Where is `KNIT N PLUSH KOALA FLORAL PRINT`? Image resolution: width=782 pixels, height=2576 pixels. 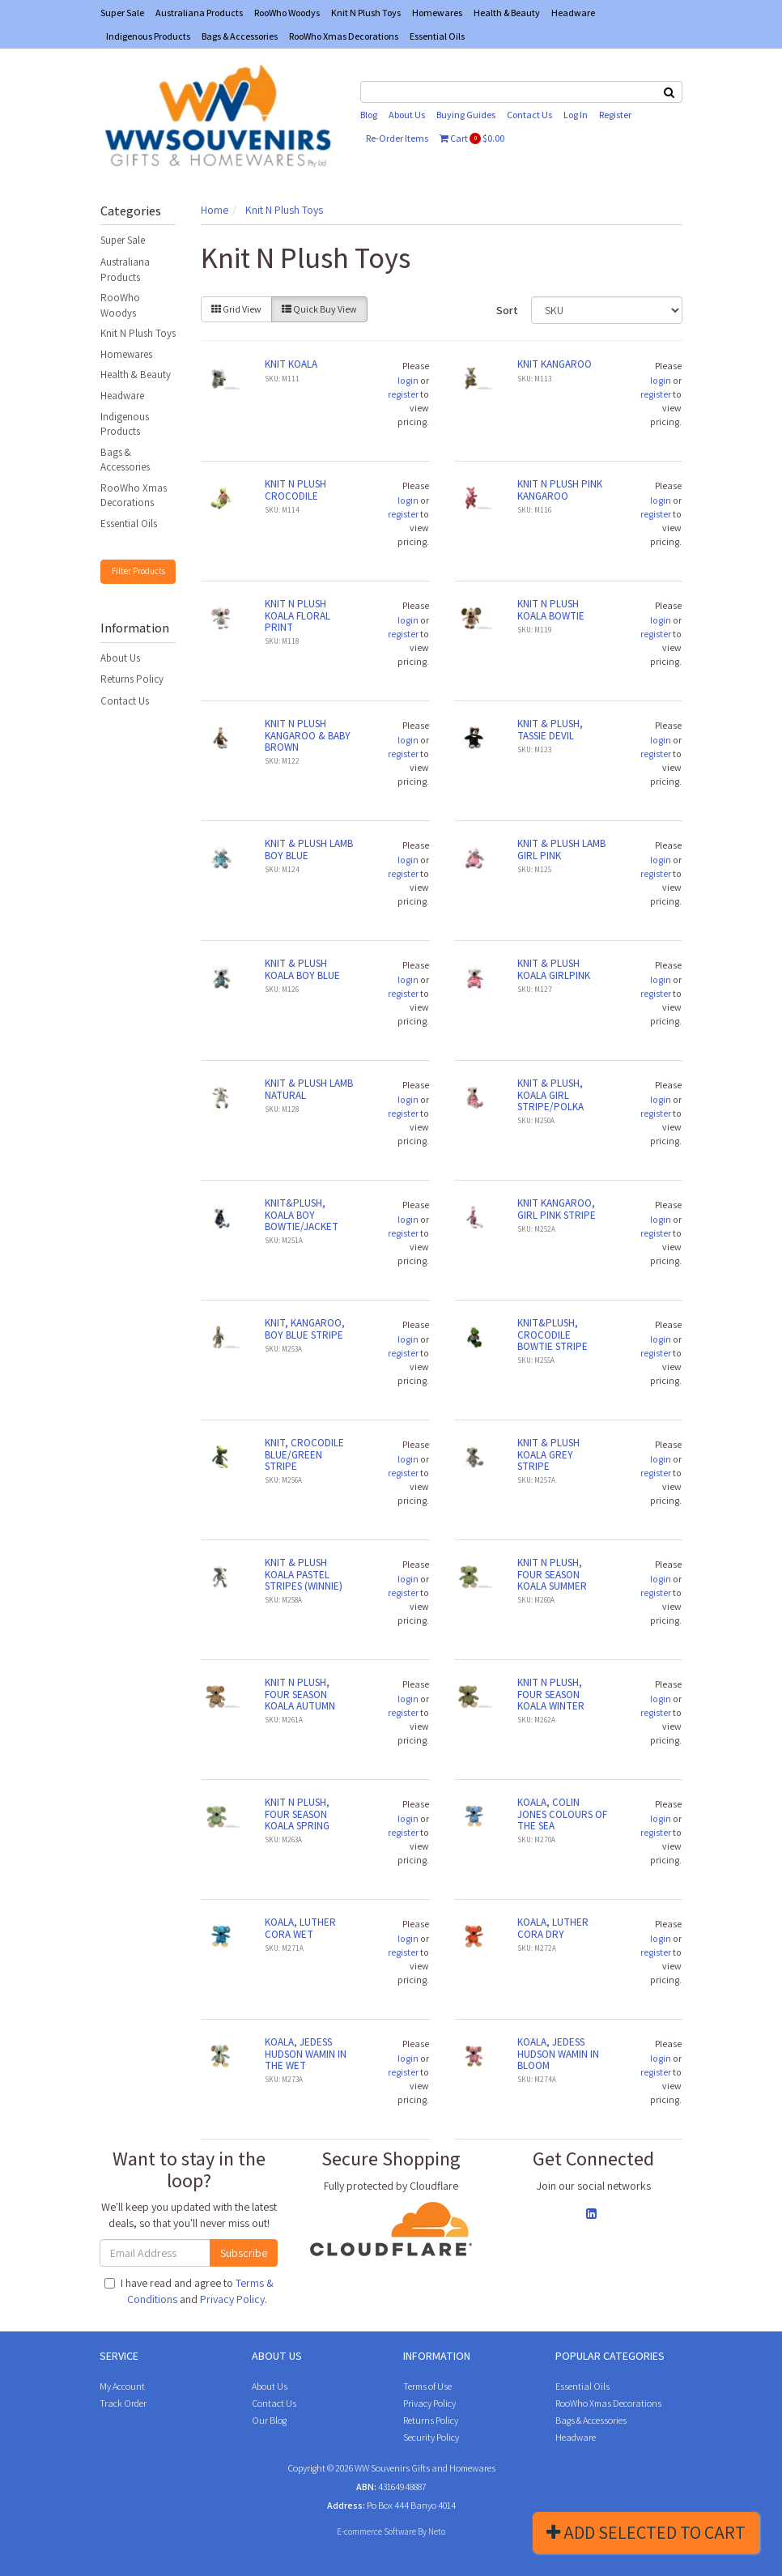 KNIT N PLUSH KOALA FLORAL PRINT is located at coordinates (297, 615).